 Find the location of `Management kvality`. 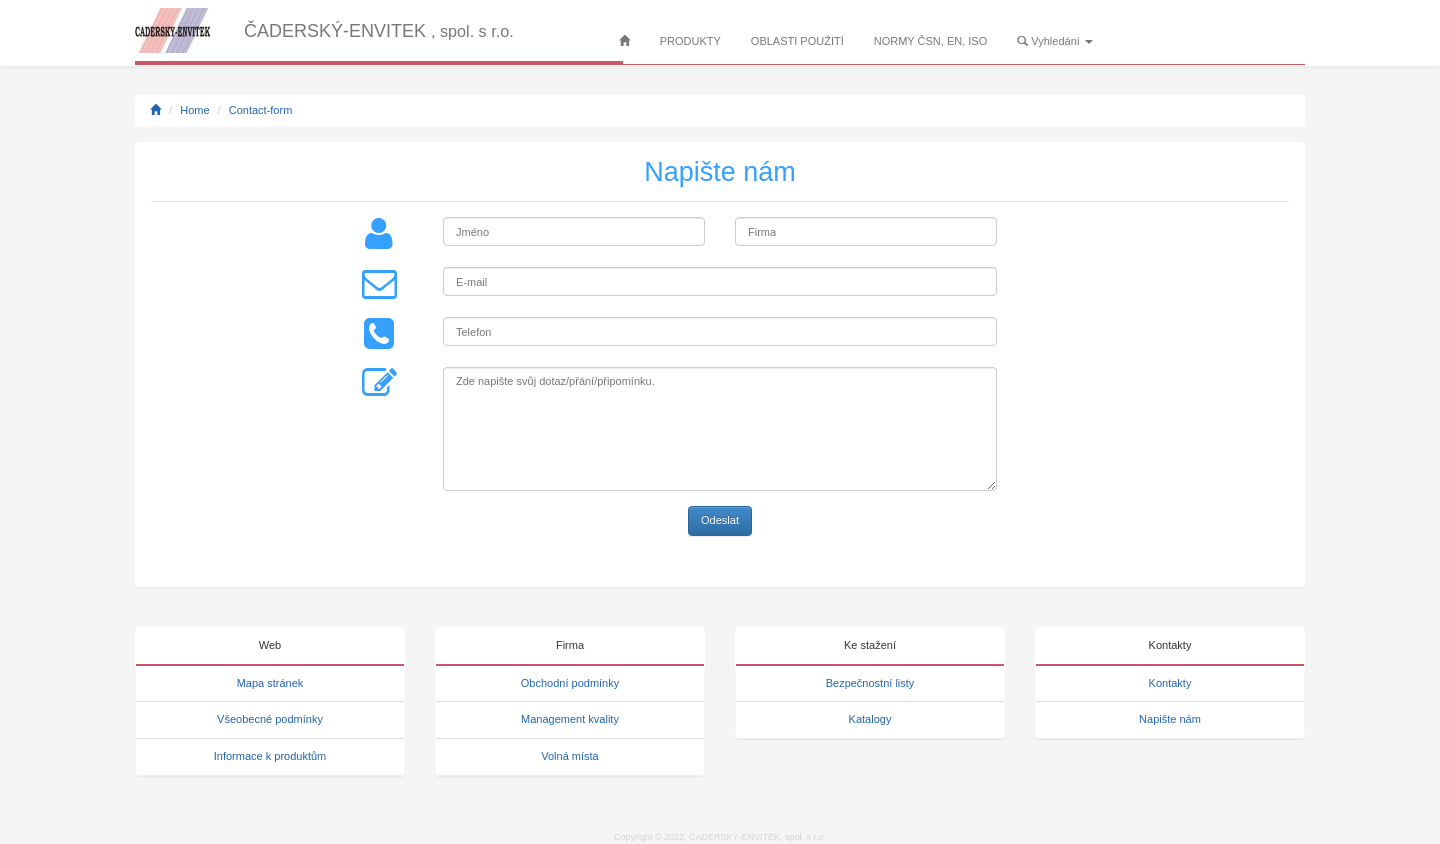

Management kvality is located at coordinates (570, 719).